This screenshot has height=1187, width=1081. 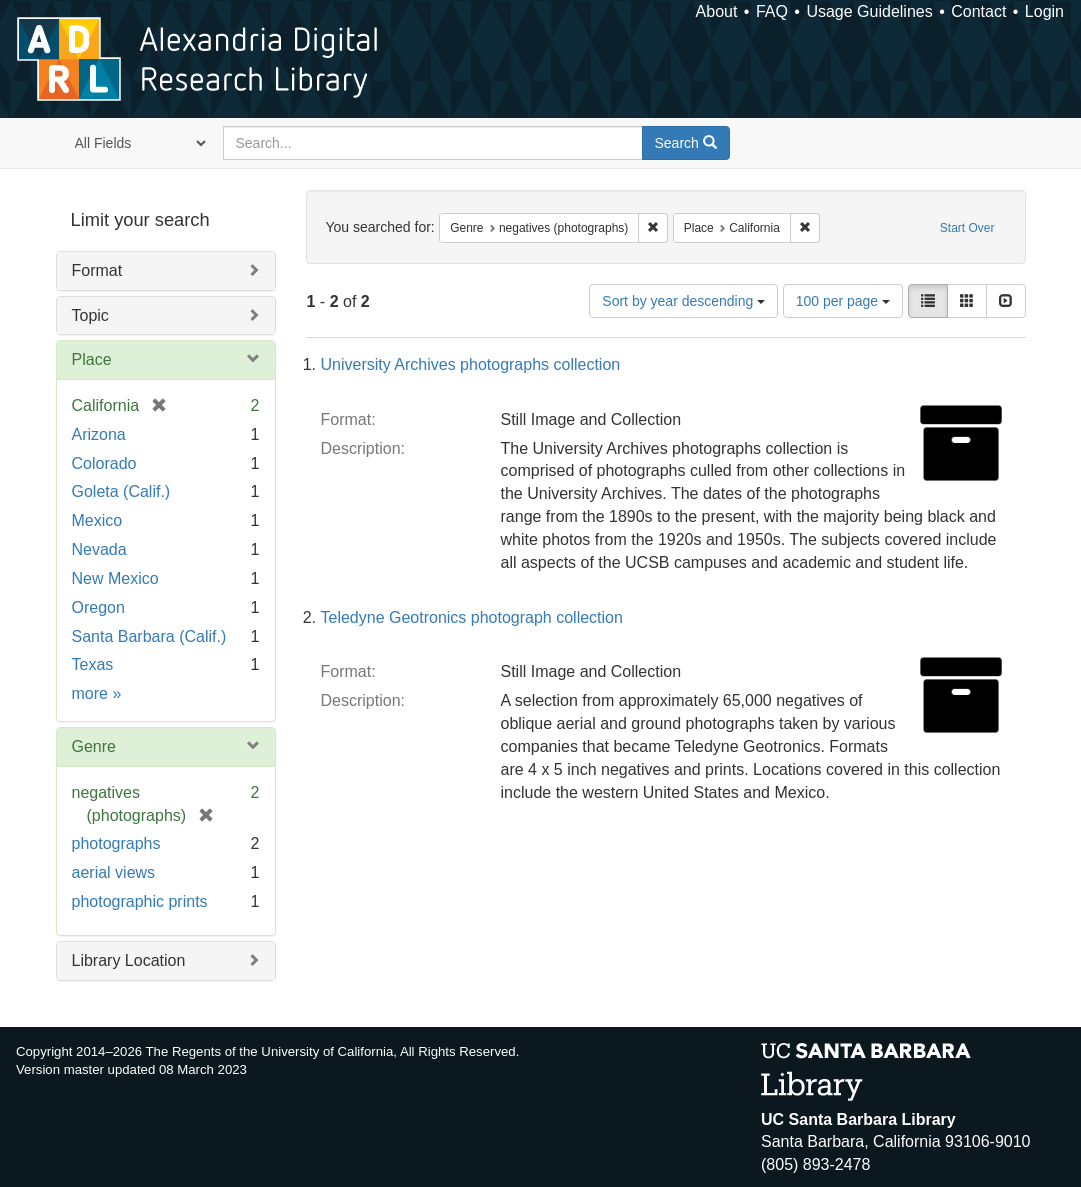 I want to click on Topic, so click(x=90, y=315).